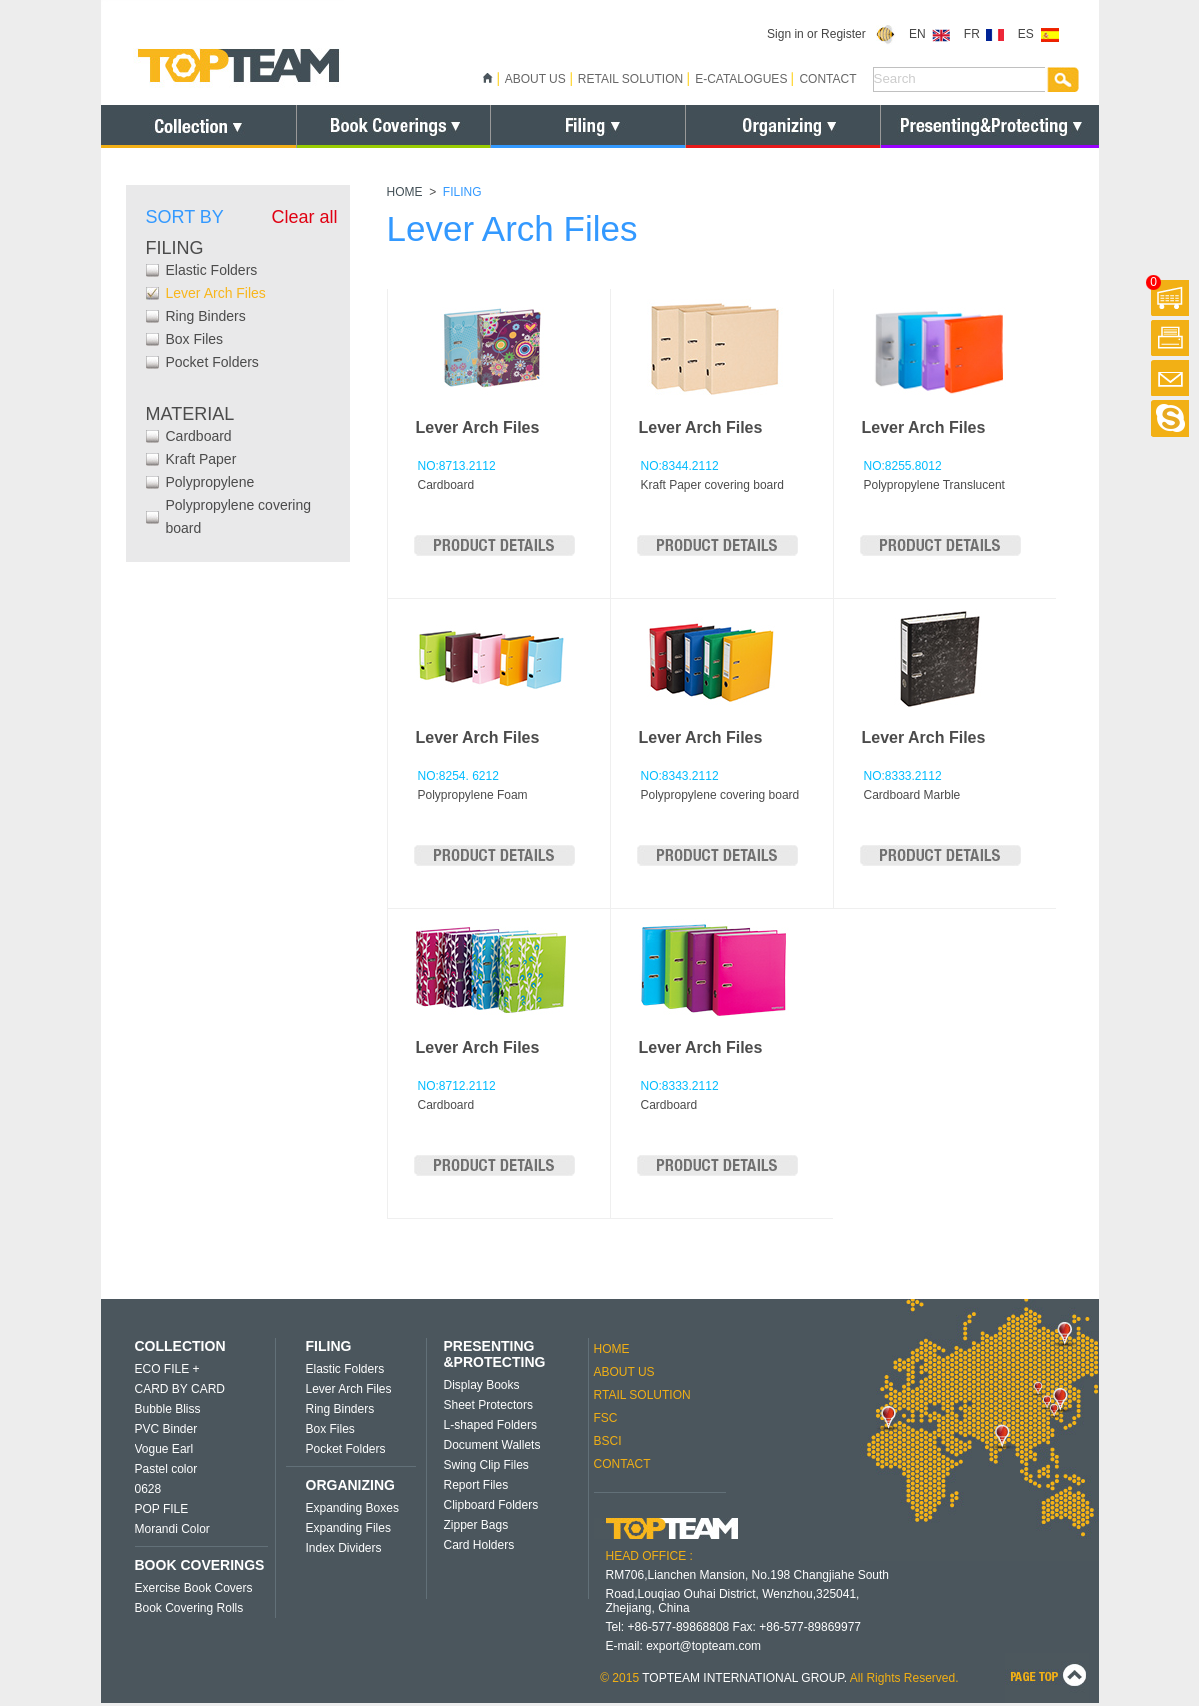 The image size is (1199, 1706). Describe the element at coordinates (180, 1346) in the screenshot. I see `COLLECTION` at that location.